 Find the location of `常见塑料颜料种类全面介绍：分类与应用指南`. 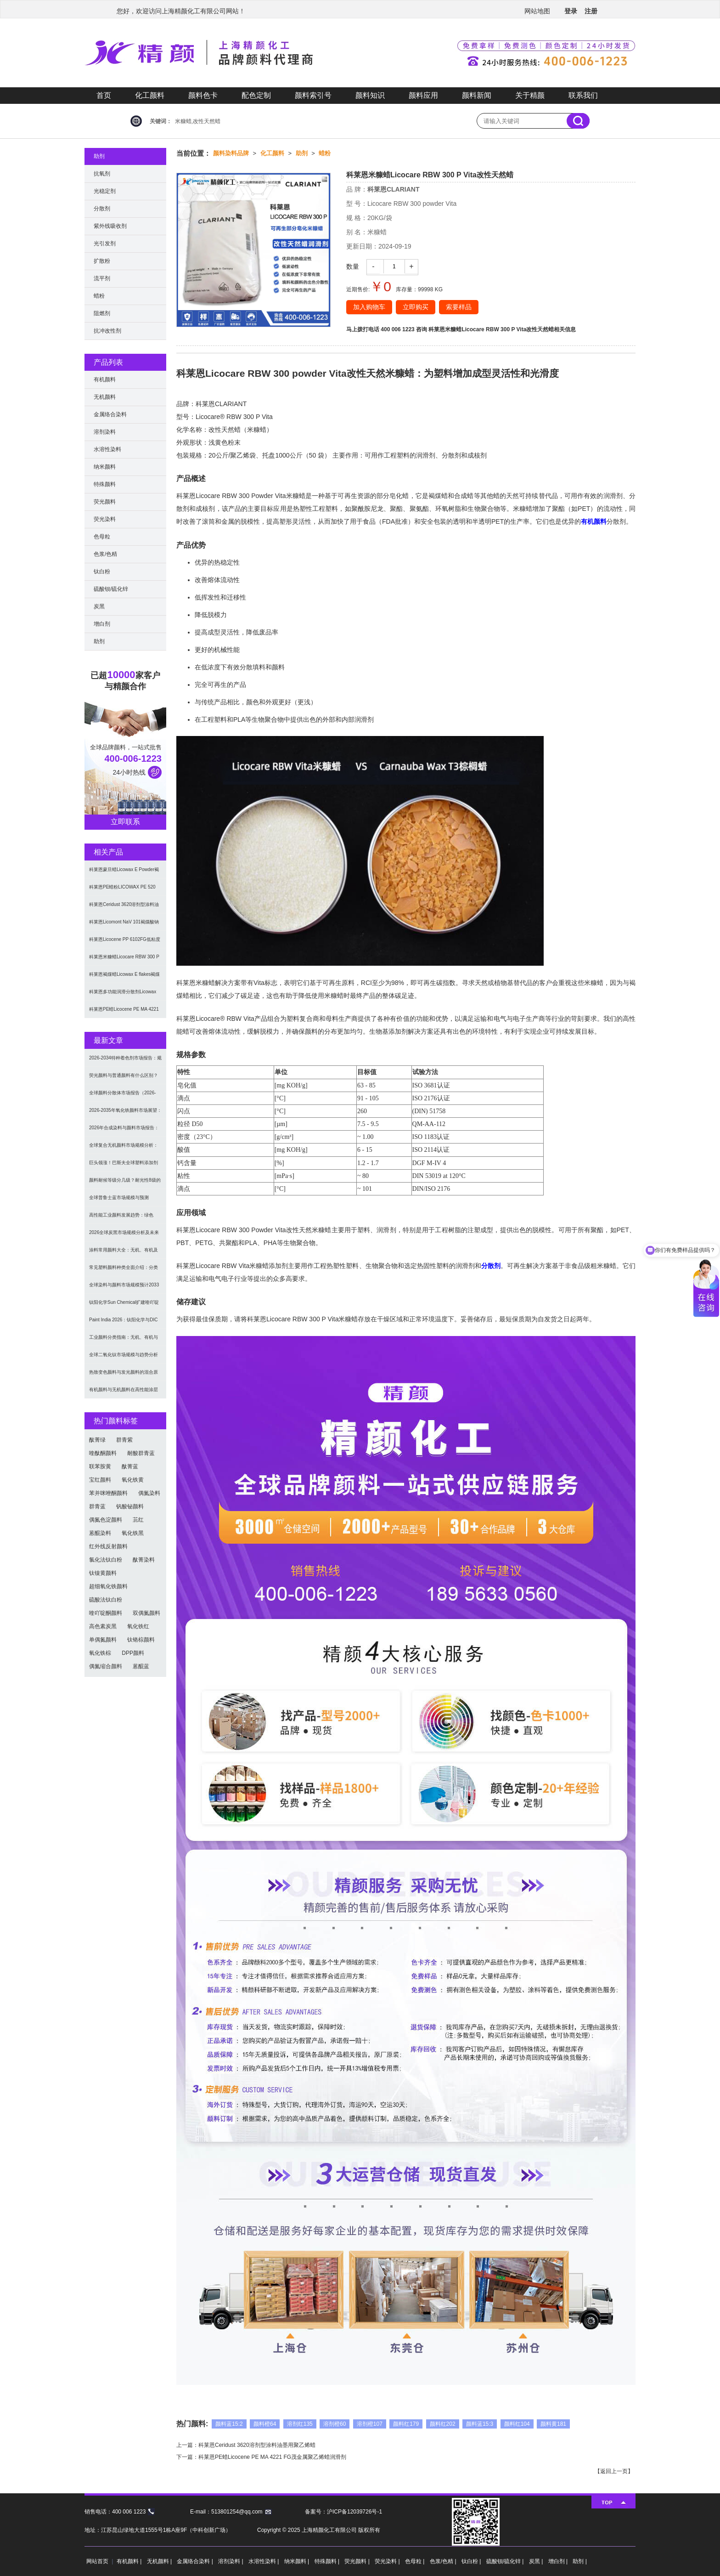

常见塑料颜料种类全面介绍：分类与应用指南 is located at coordinates (123, 1270).